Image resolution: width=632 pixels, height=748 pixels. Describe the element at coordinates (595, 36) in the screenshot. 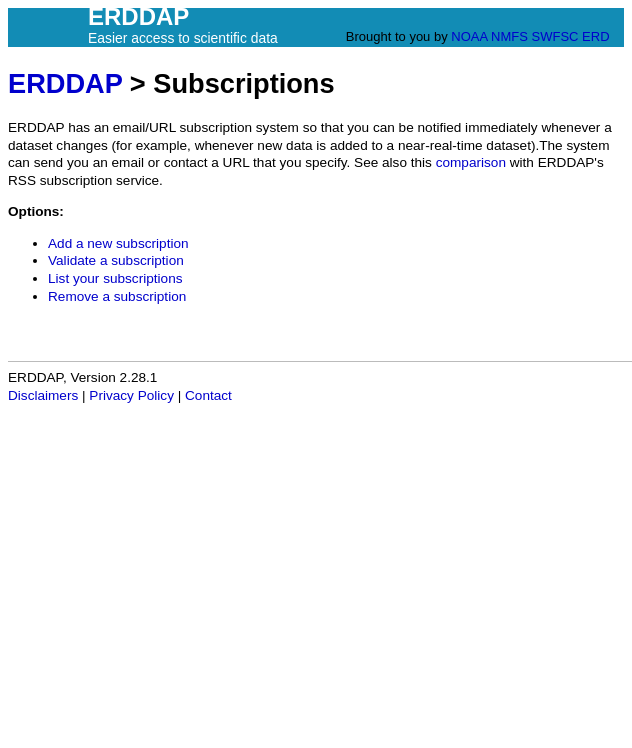

I see `ERD` at that location.